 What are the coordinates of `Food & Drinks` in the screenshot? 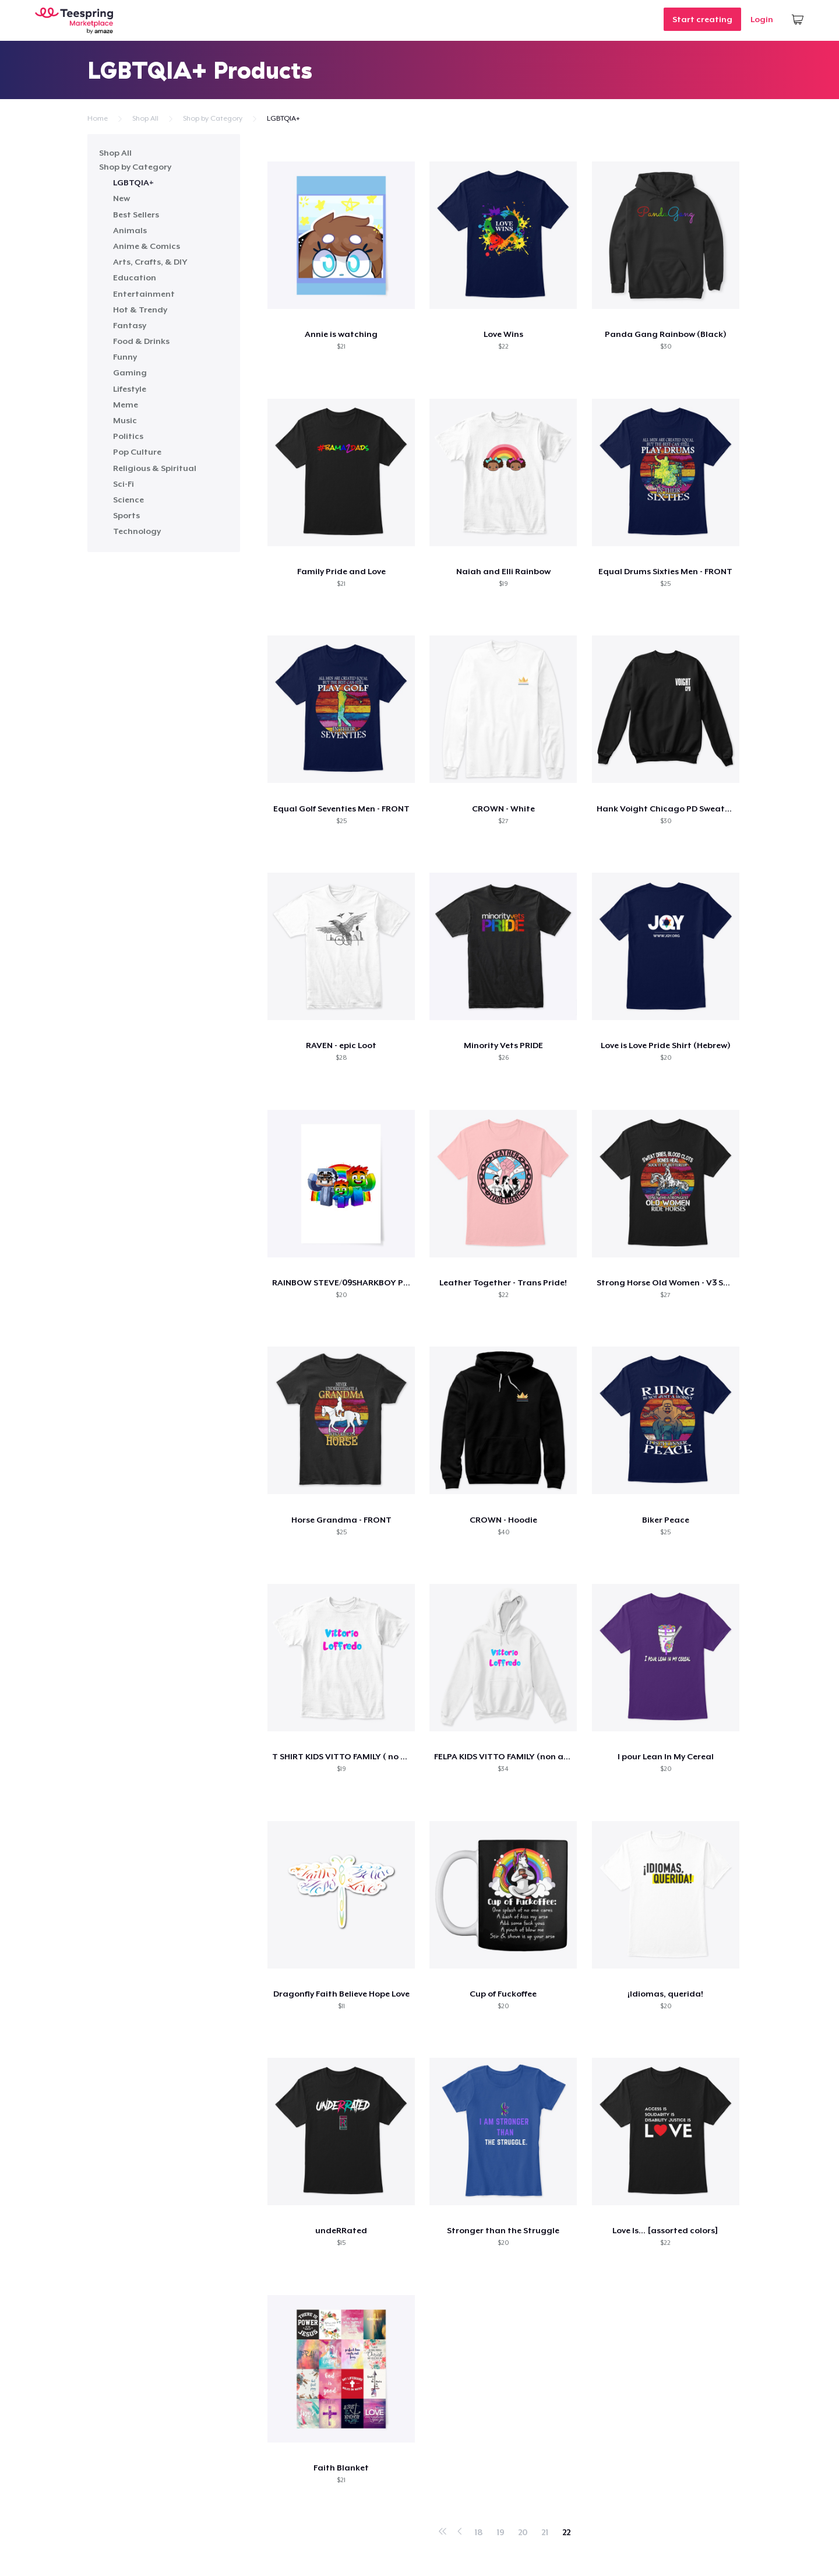 It's located at (141, 341).